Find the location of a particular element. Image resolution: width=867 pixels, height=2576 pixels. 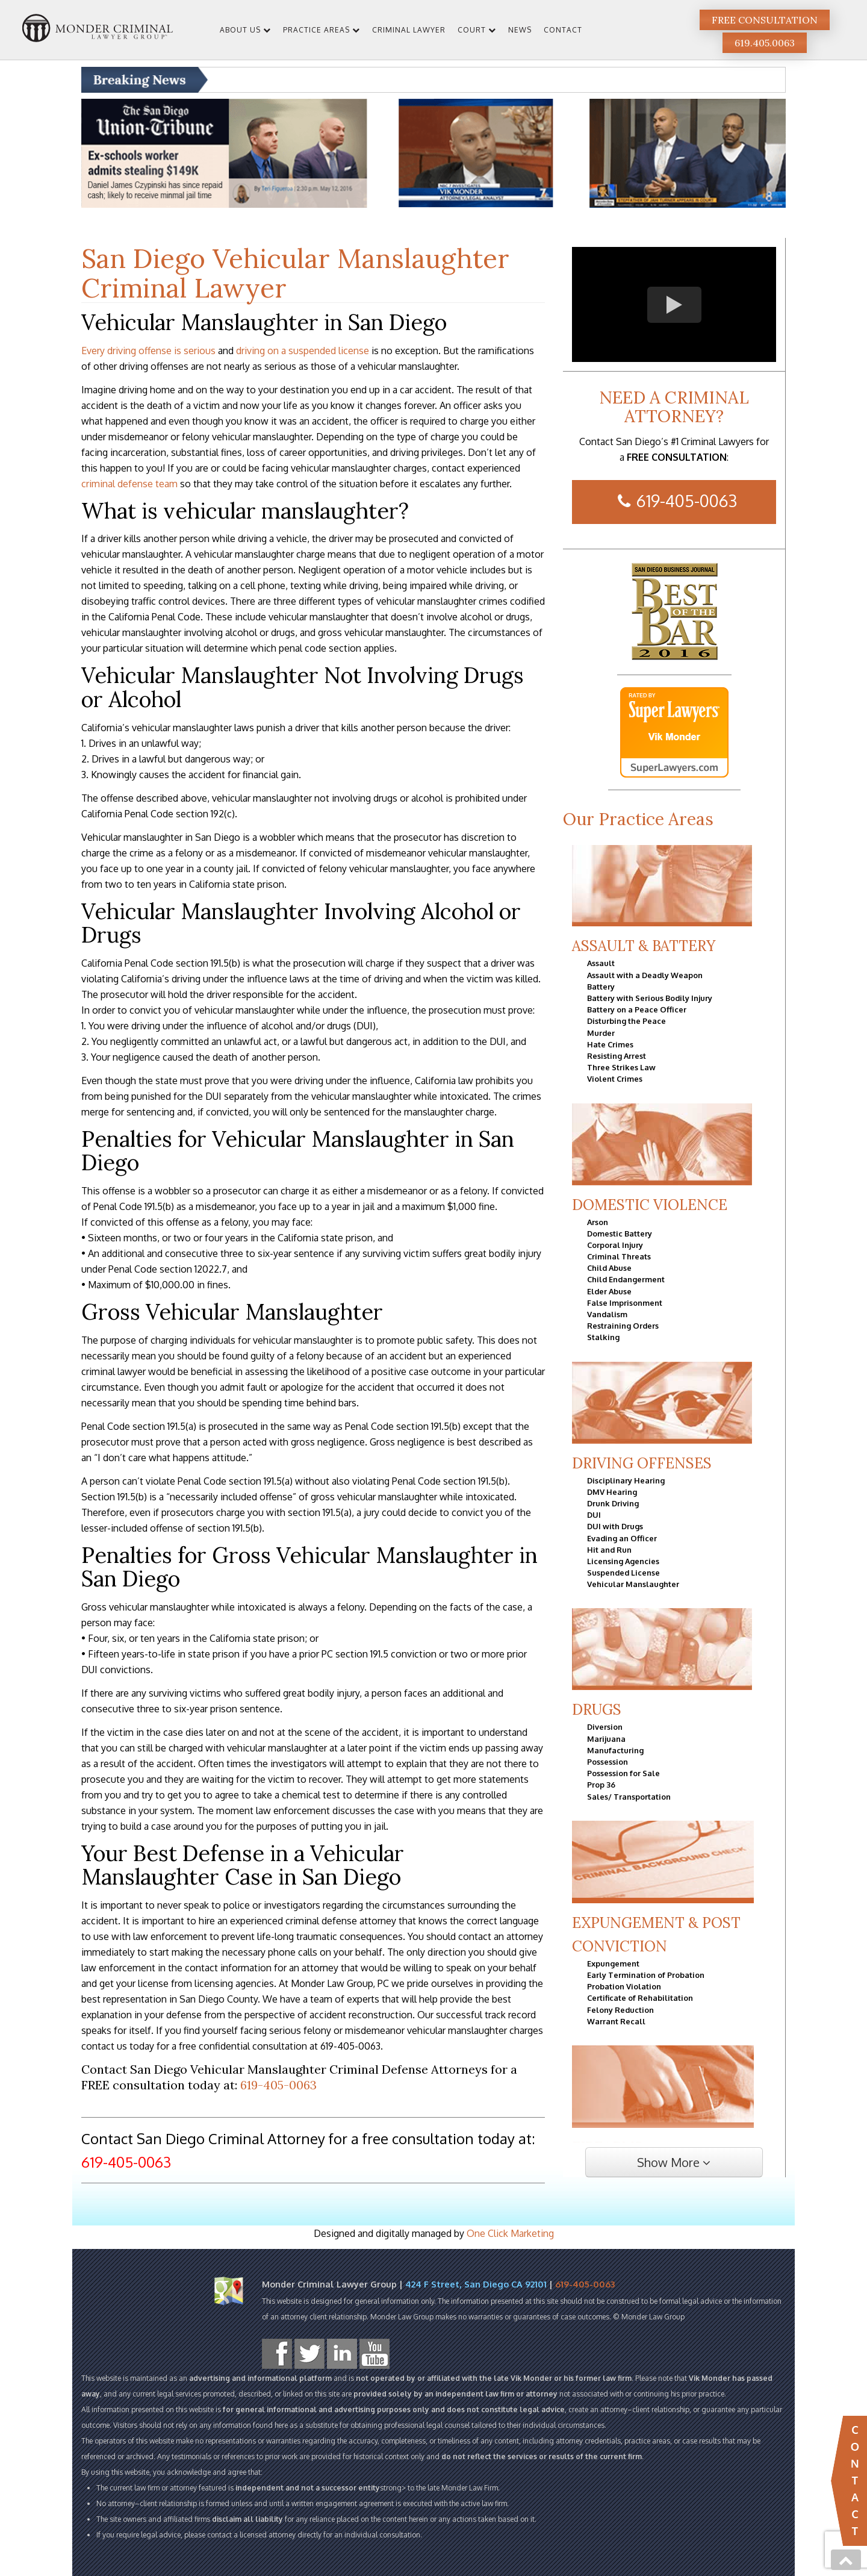

Corporal Injury is located at coordinates (615, 1245).